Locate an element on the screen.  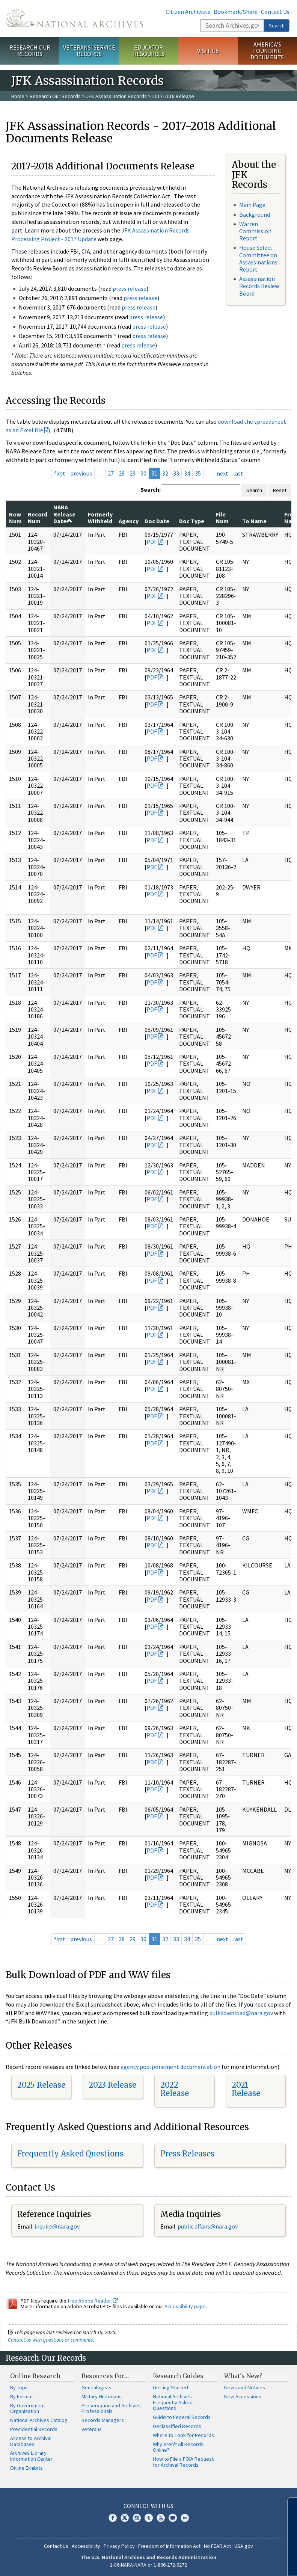
bulkdownload@nara.gov is located at coordinates (241, 2013).